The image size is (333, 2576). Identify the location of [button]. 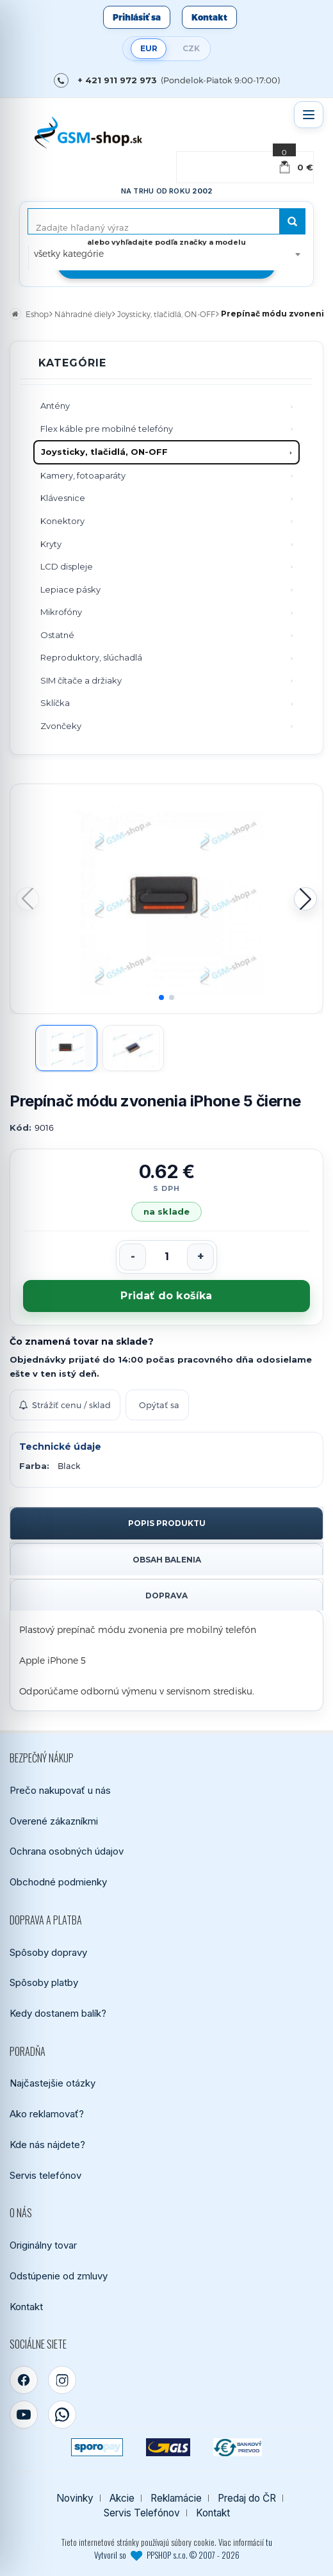
(305, 898).